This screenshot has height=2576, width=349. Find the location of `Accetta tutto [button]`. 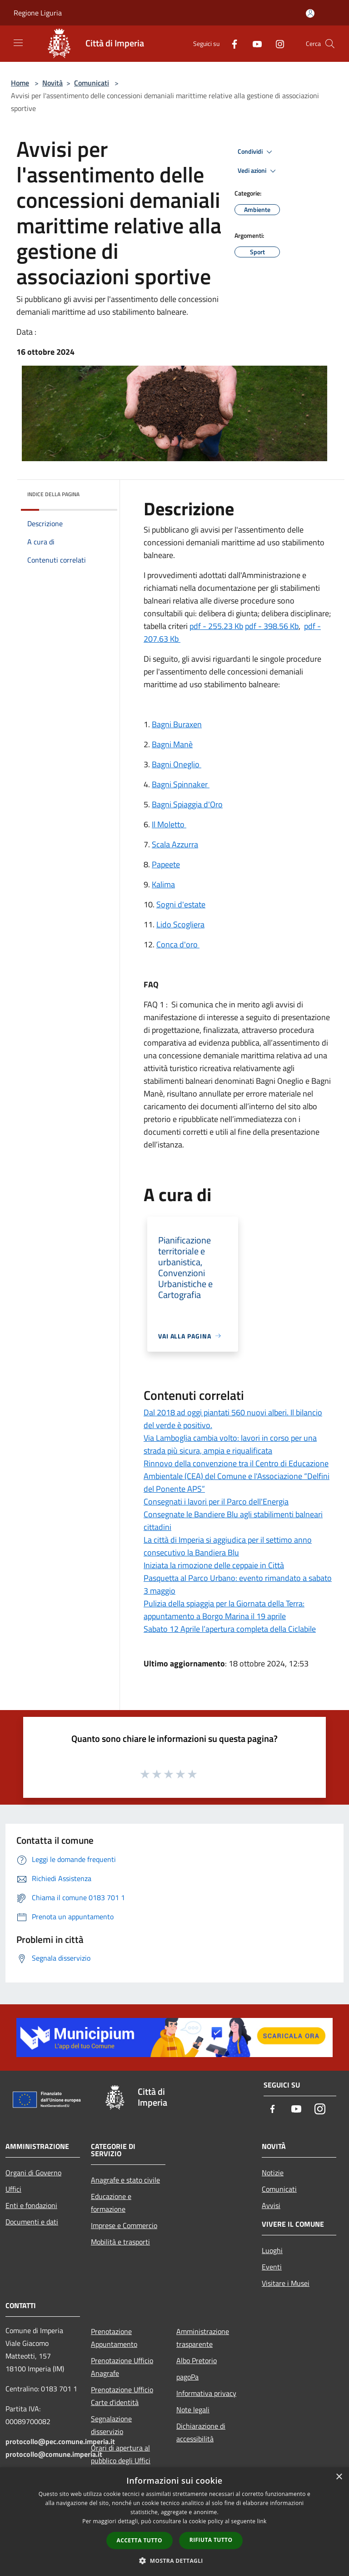

Accetta tutto [button] is located at coordinates (139, 2540).